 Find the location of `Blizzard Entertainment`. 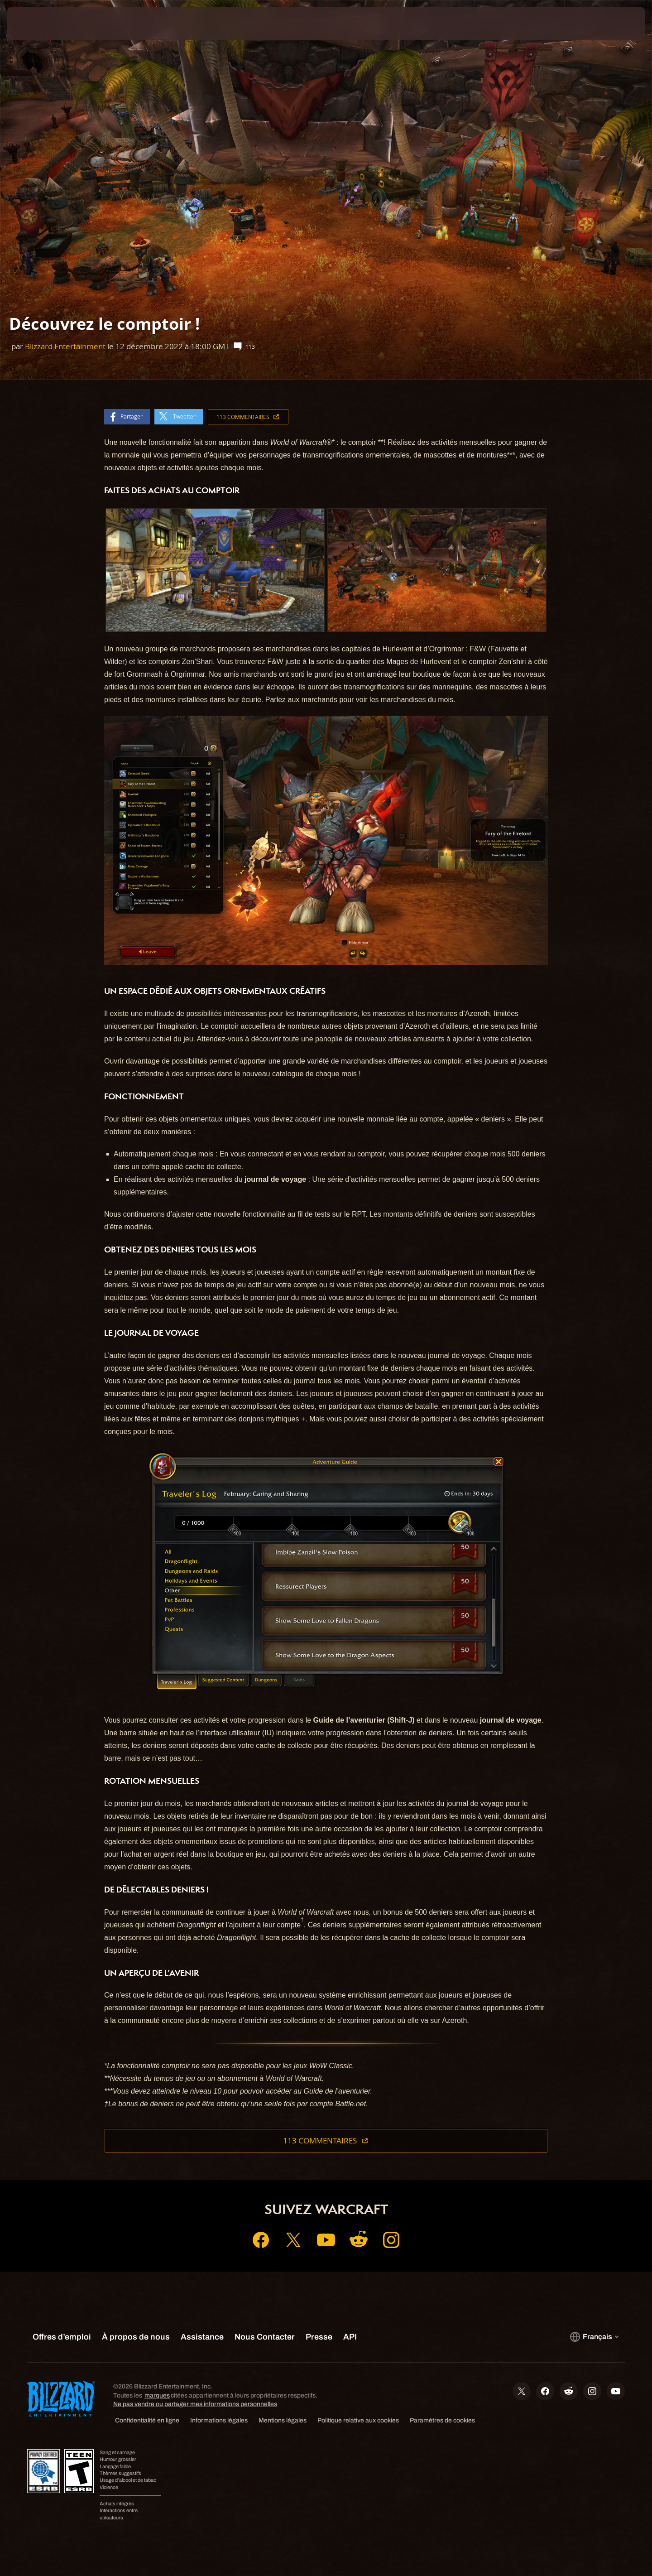

Blizzard Entertainment is located at coordinates (65, 346).